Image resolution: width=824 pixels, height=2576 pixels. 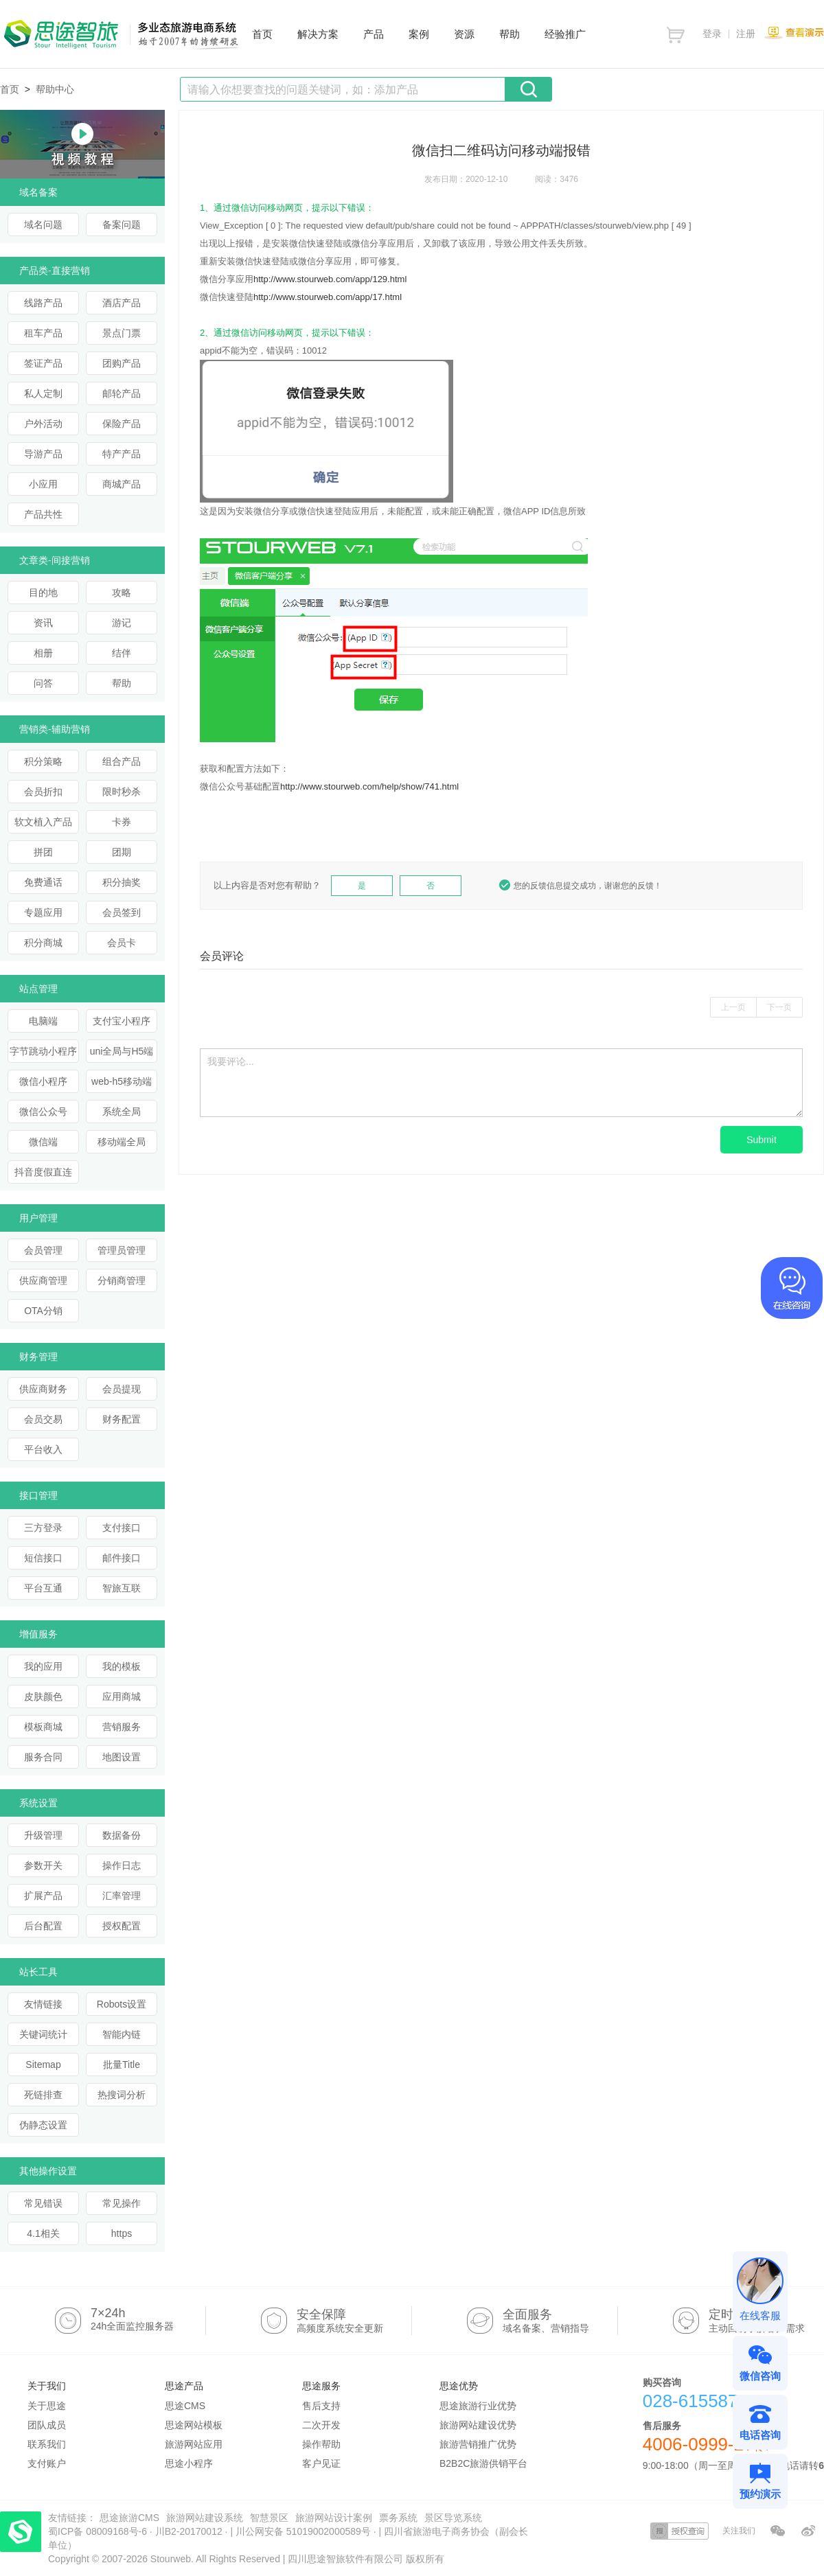 What do you see at coordinates (43, 683) in the screenshot?
I see `问答` at bounding box center [43, 683].